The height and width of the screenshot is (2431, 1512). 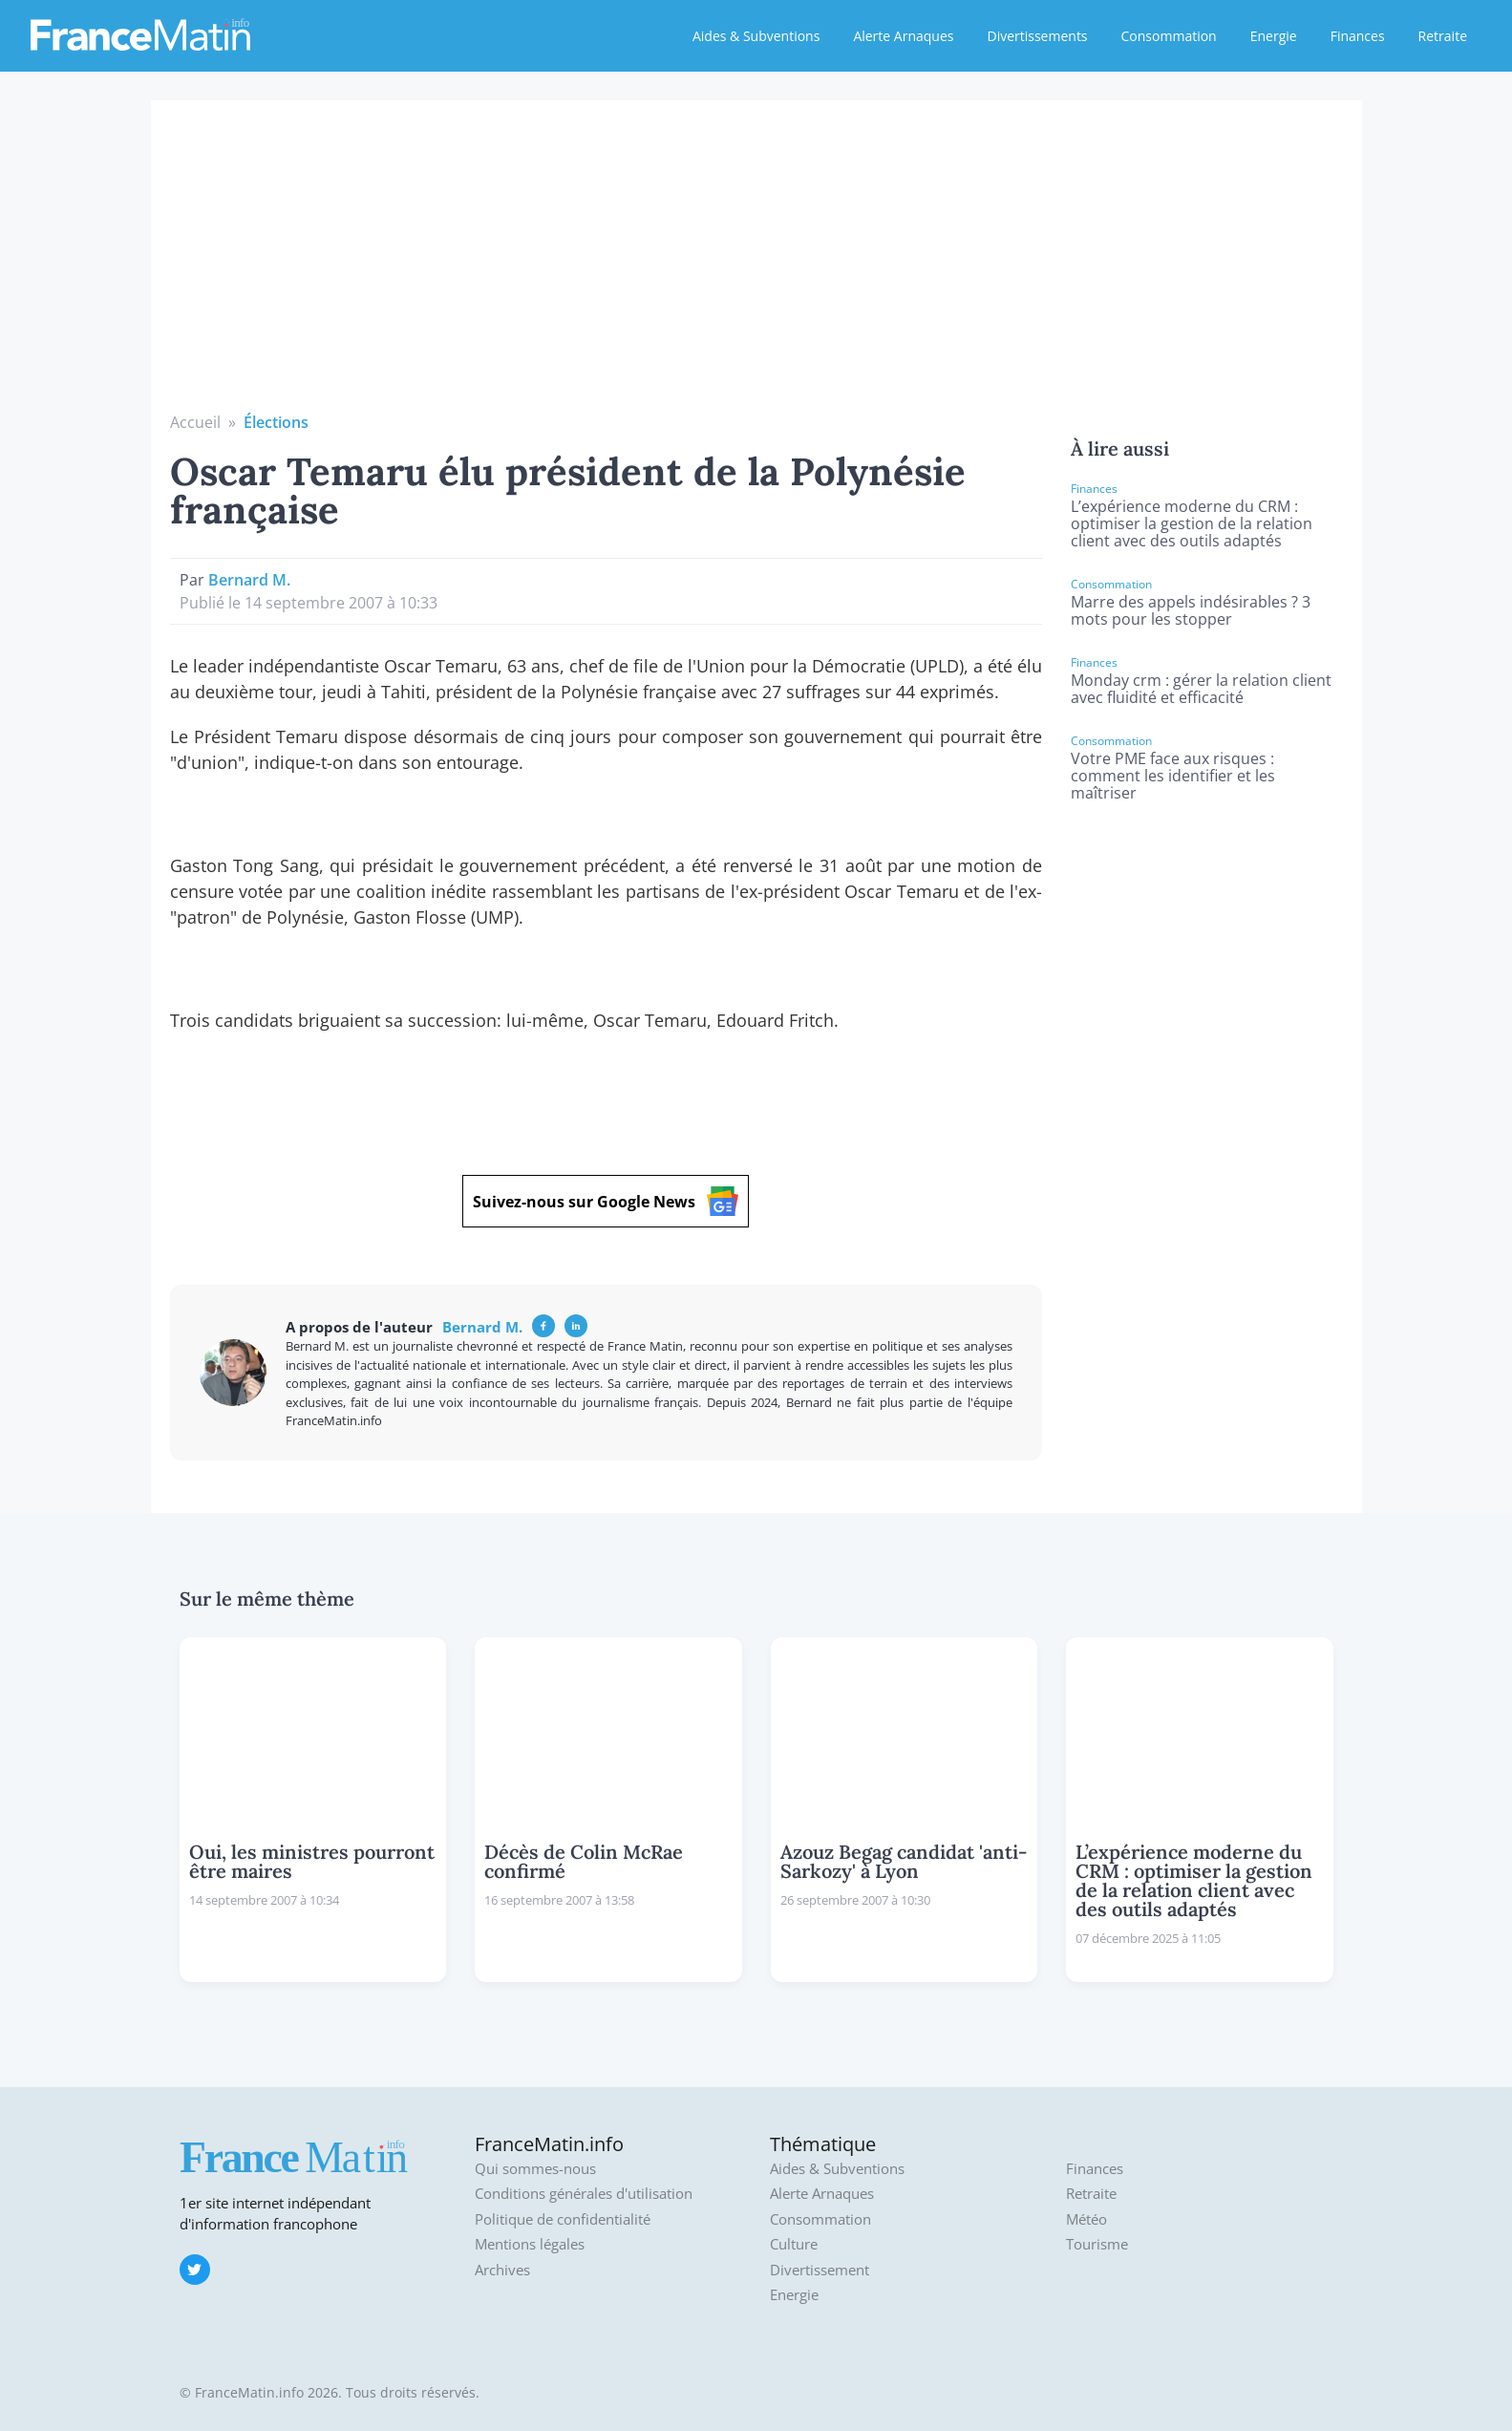 I want to click on Archives, so click(x=502, y=2270).